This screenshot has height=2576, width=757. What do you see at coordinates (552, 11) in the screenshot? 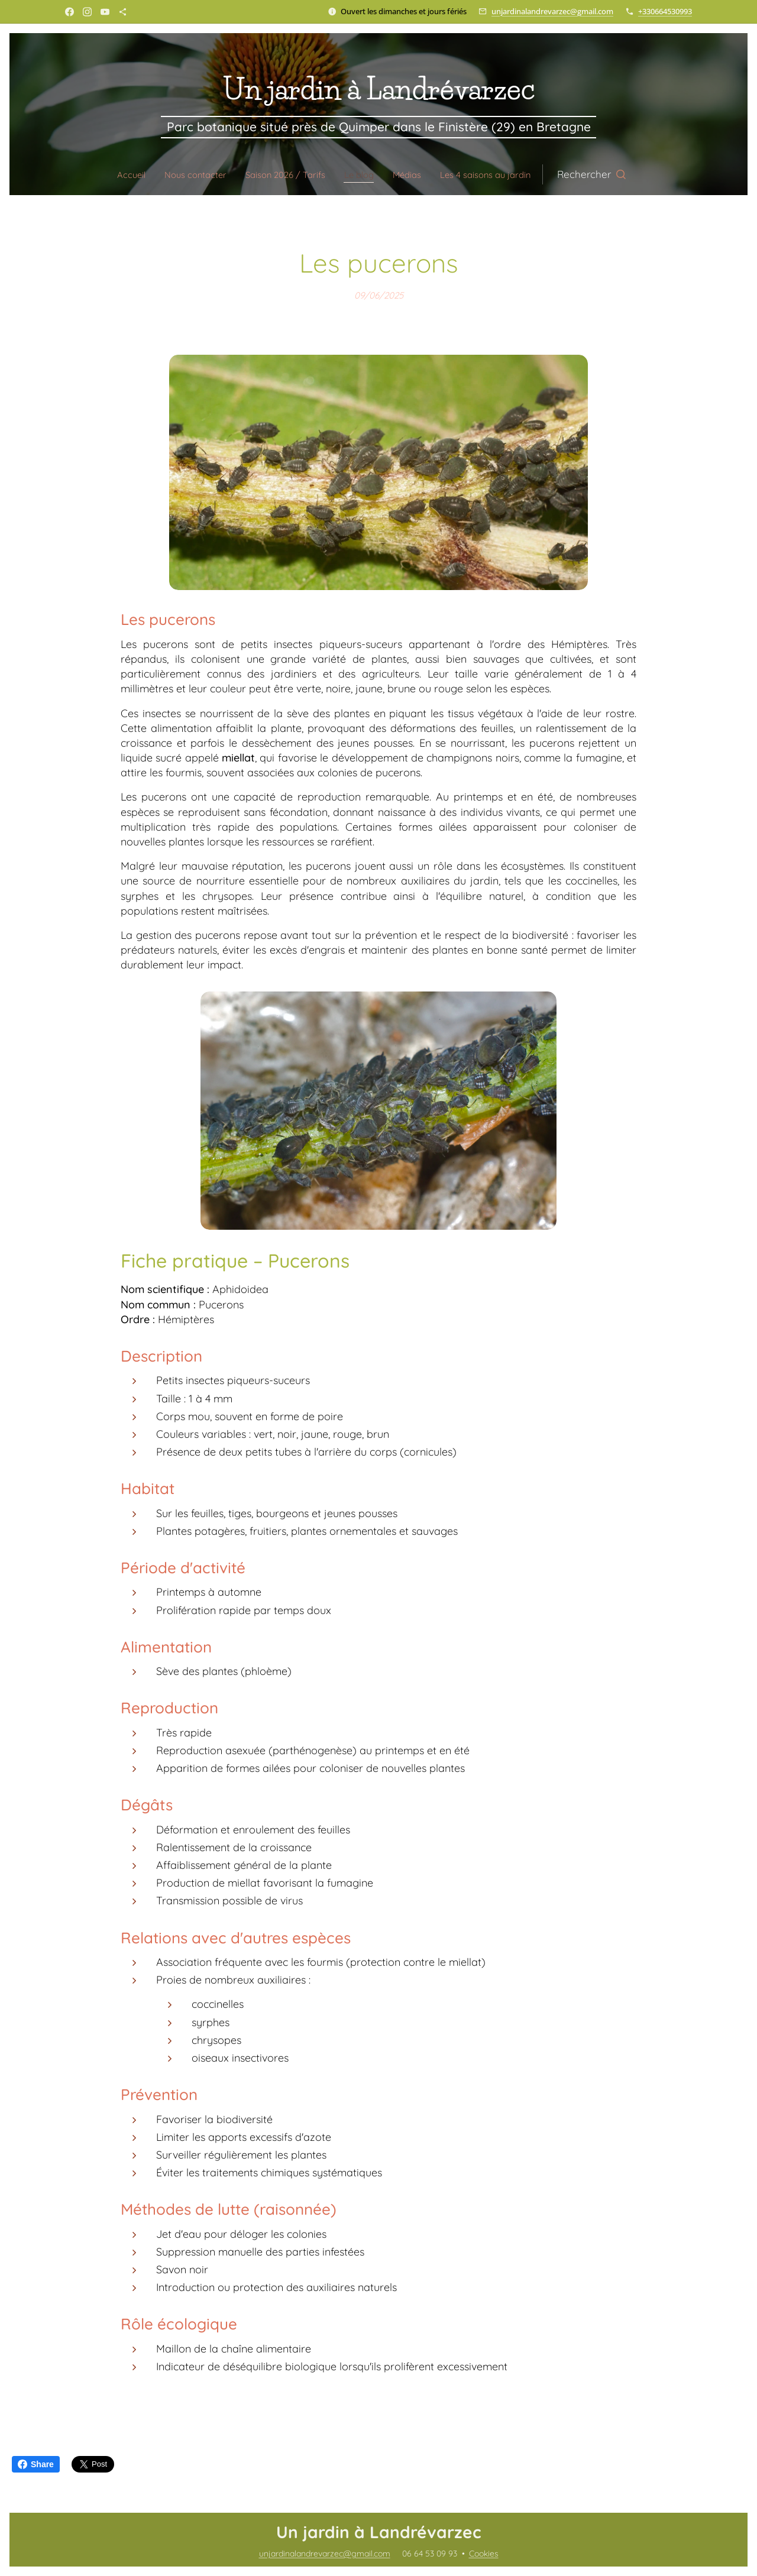
I see `unjardinalandrevarzec@gmail.com` at bounding box center [552, 11].